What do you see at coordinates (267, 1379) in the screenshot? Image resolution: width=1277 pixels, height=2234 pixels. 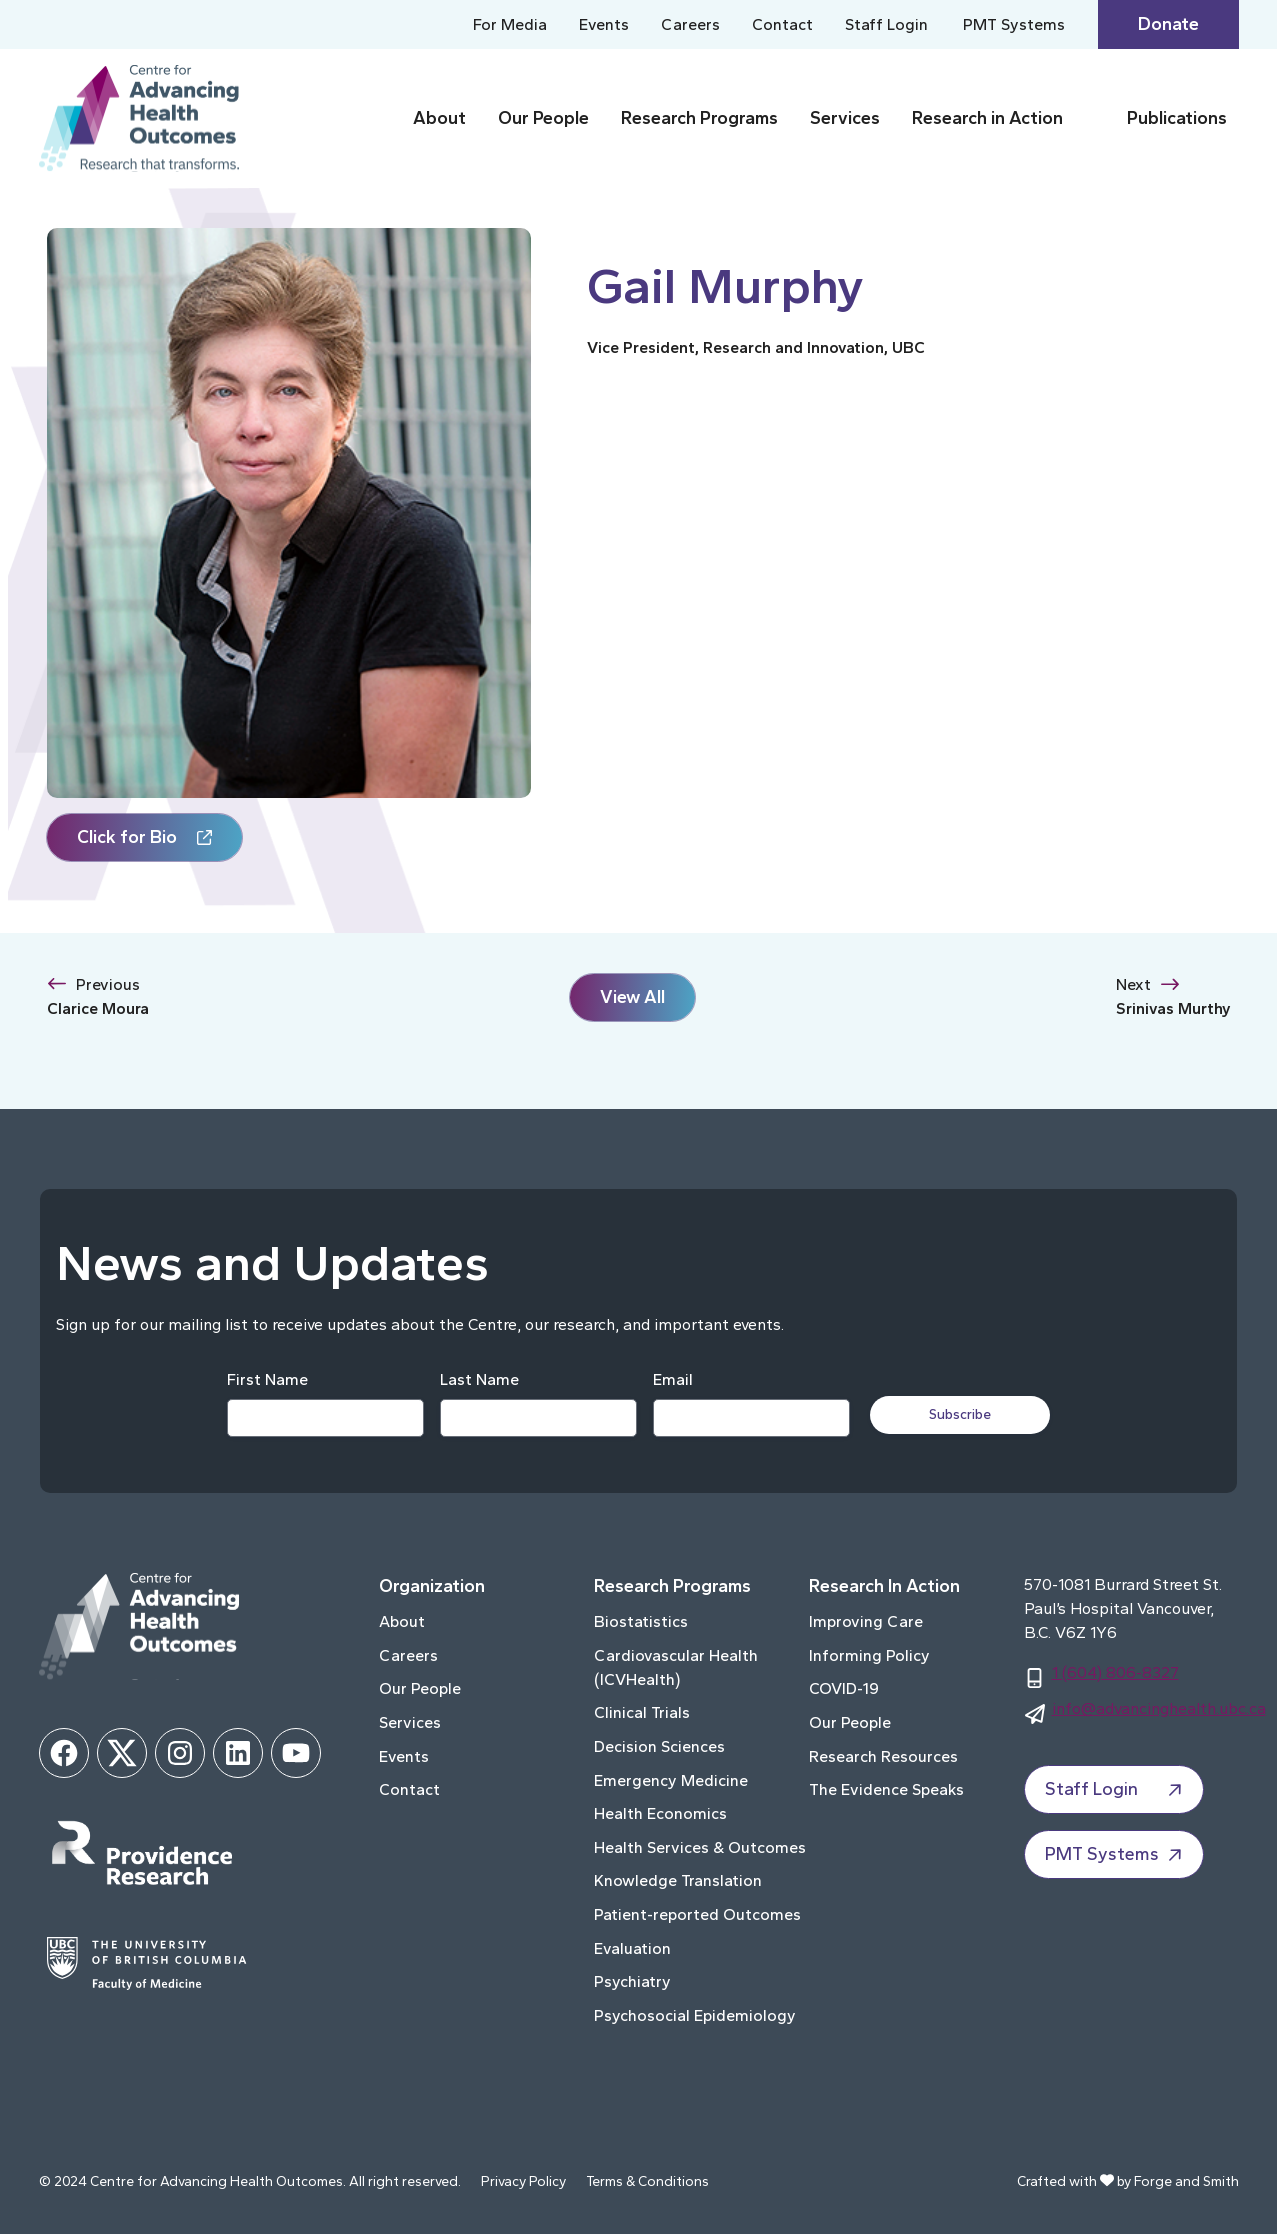 I see `First Name` at bounding box center [267, 1379].